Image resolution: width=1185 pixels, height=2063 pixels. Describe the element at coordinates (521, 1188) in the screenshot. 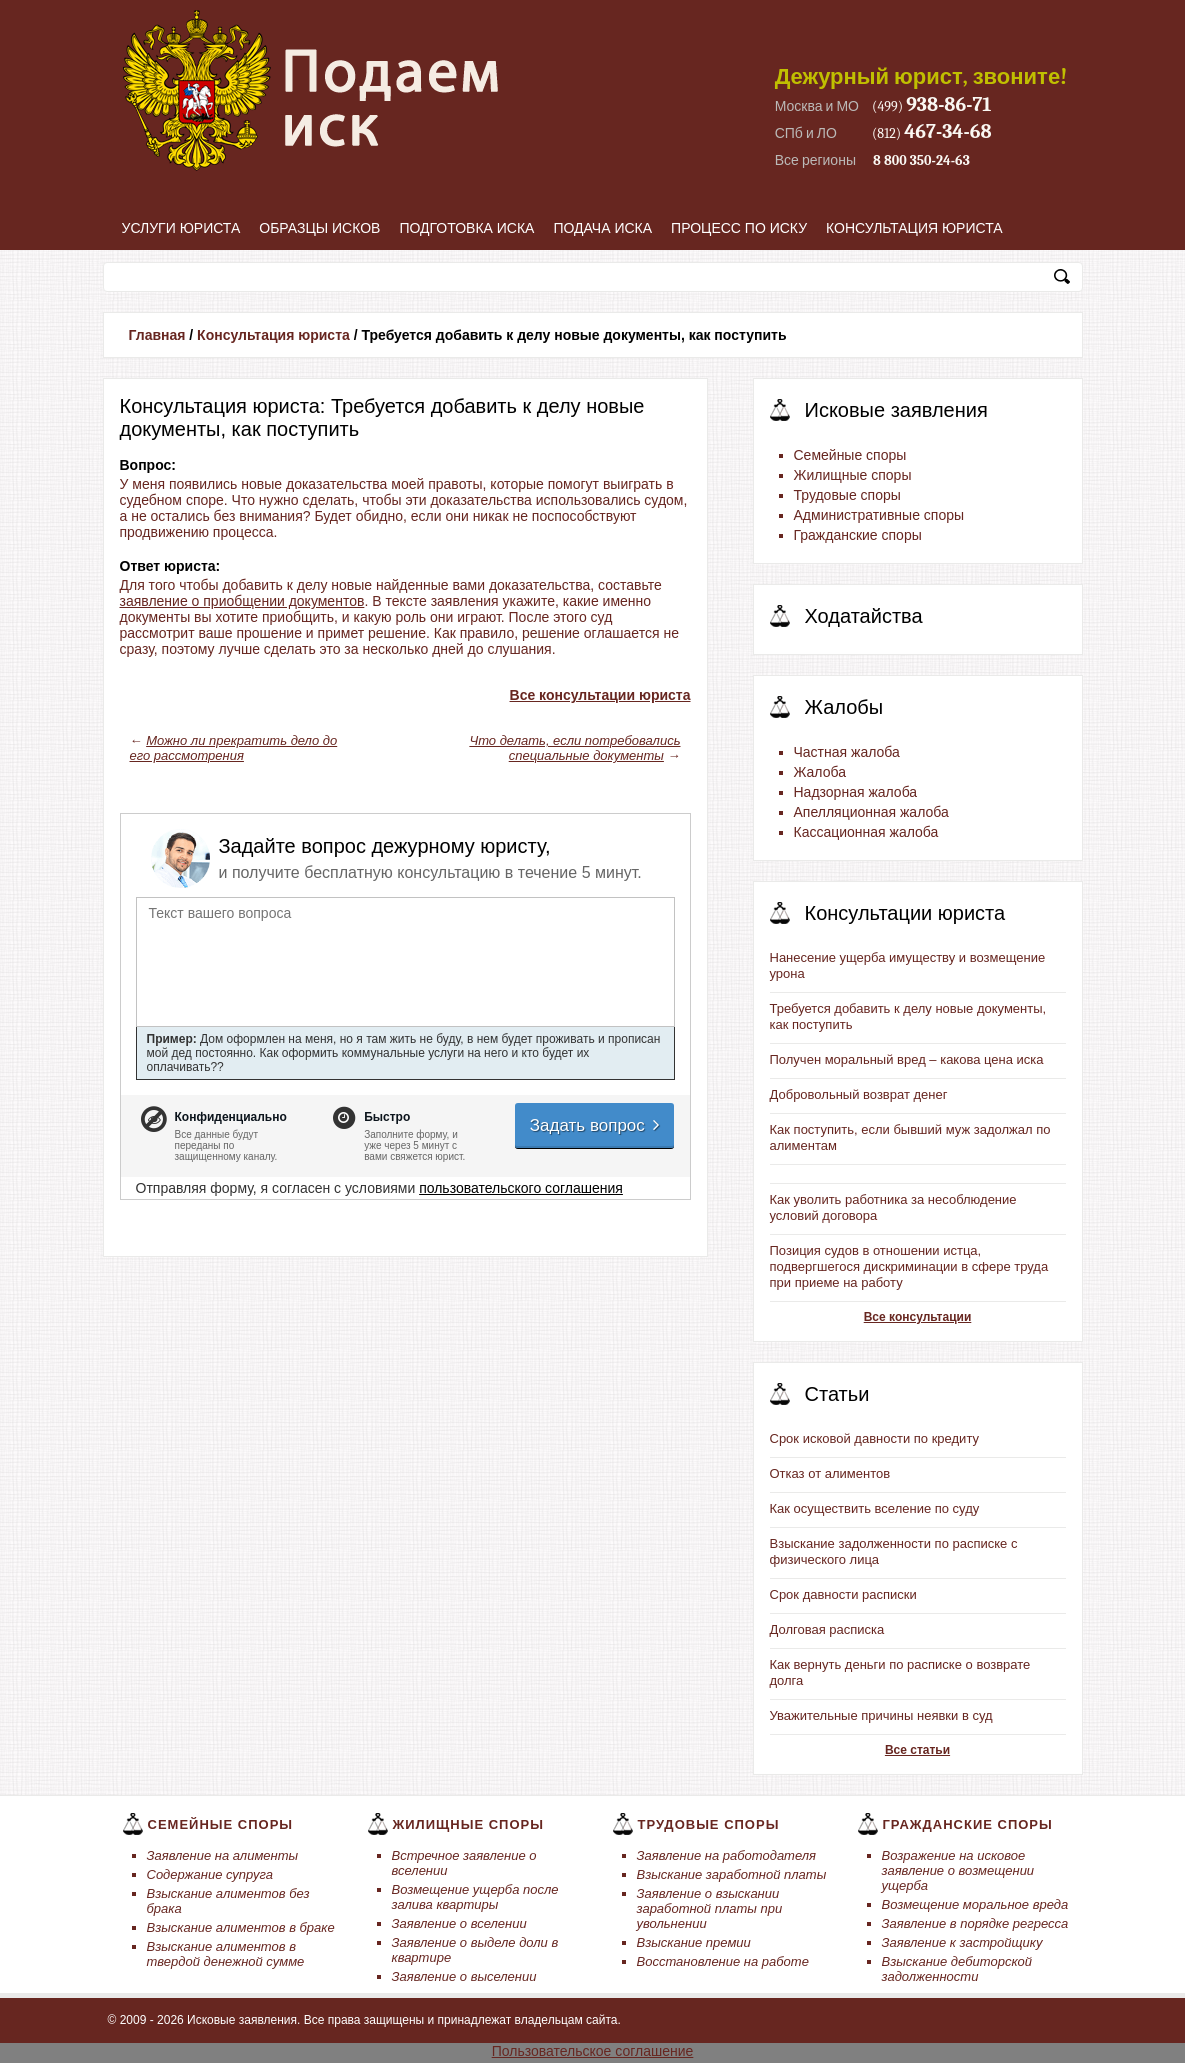

I see `пользовательского соглашения` at that location.